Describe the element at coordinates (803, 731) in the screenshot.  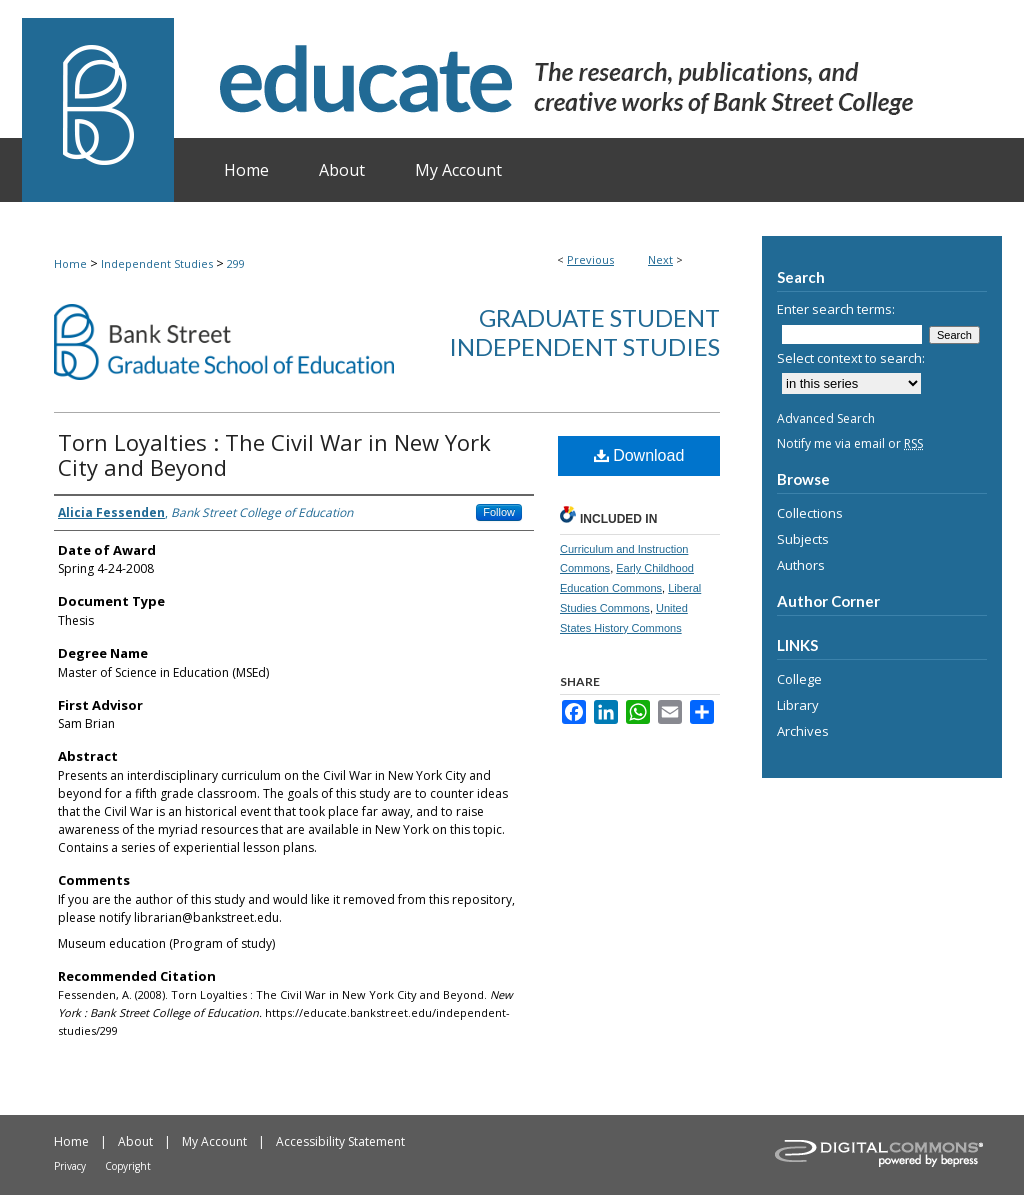
I see `Archives` at that location.